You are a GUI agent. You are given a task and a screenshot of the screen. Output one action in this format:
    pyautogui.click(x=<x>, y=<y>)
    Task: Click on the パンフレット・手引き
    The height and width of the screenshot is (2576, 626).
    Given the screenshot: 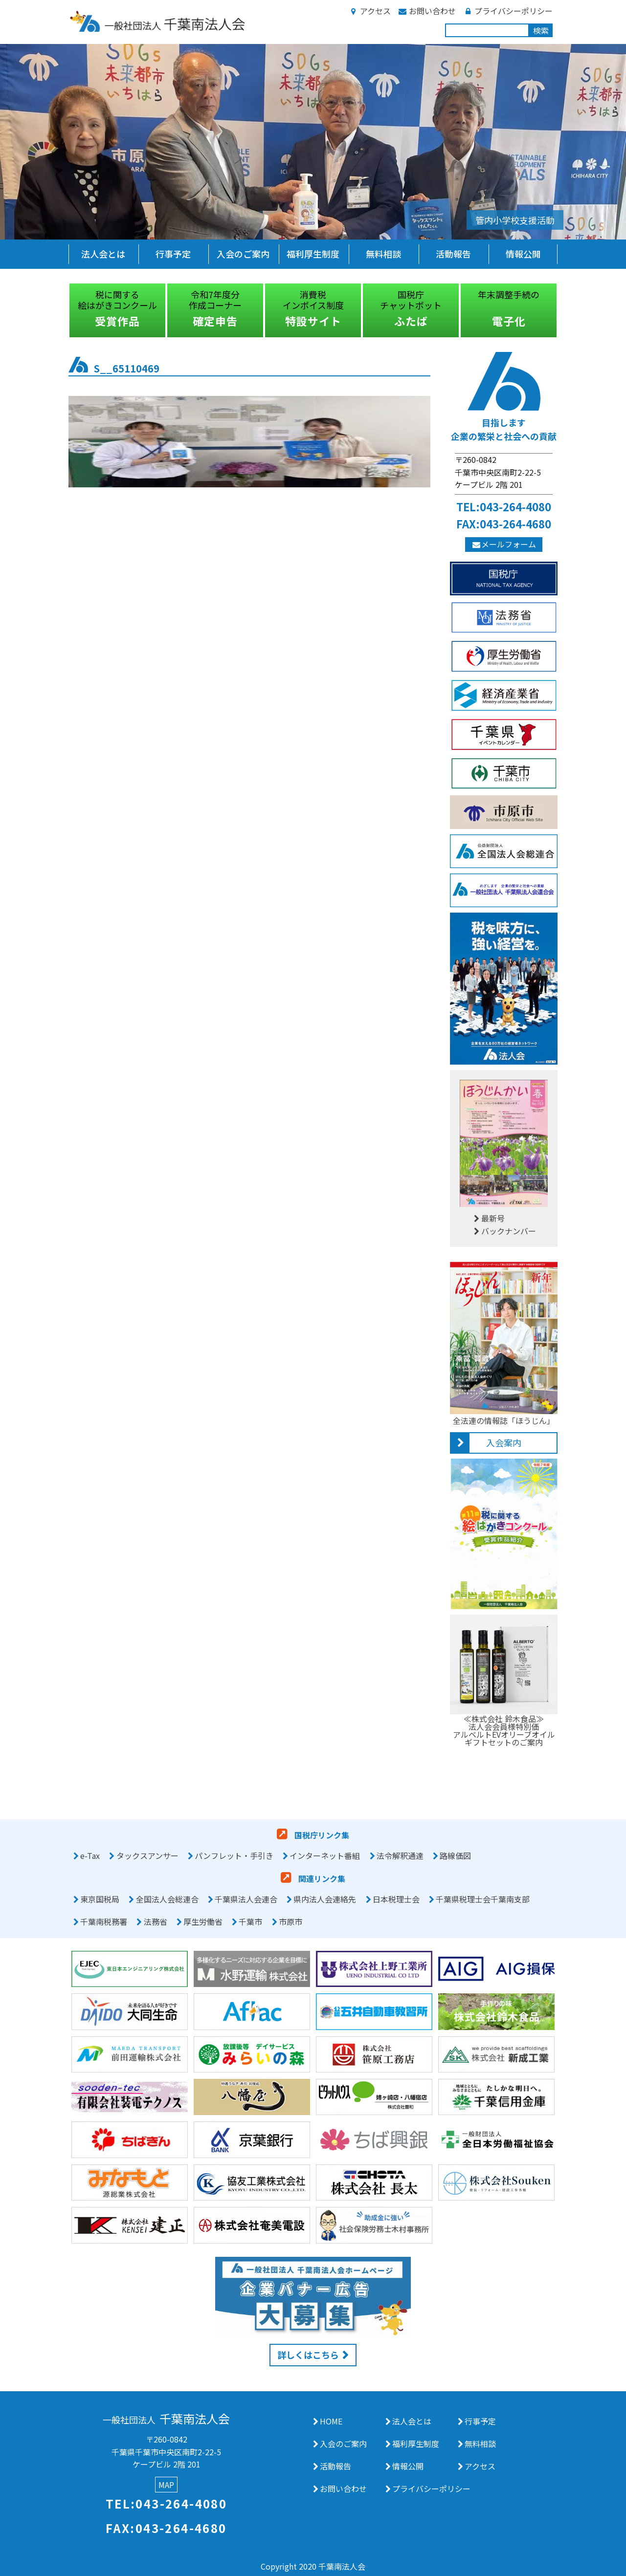 What is the action you would take?
    pyautogui.click(x=234, y=1855)
    